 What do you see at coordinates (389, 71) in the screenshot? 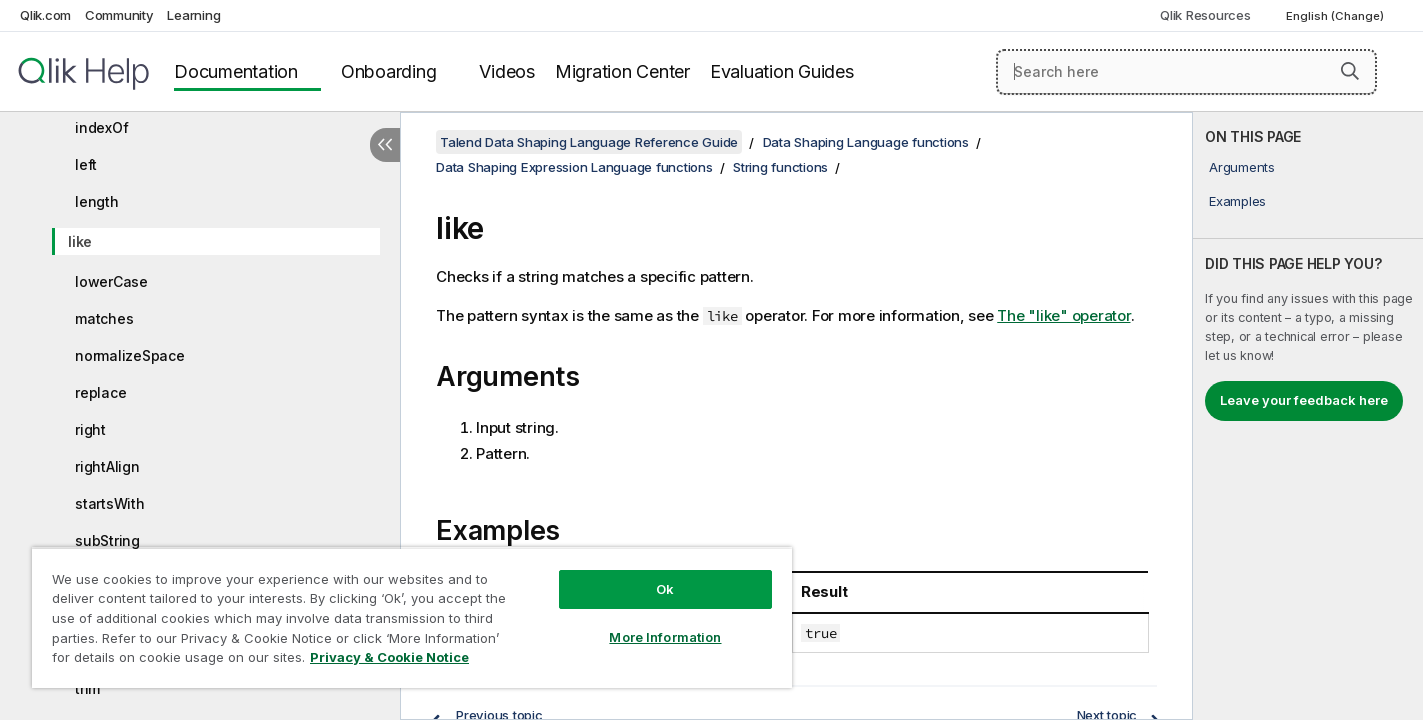
I see `Onboarding` at bounding box center [389, 71].